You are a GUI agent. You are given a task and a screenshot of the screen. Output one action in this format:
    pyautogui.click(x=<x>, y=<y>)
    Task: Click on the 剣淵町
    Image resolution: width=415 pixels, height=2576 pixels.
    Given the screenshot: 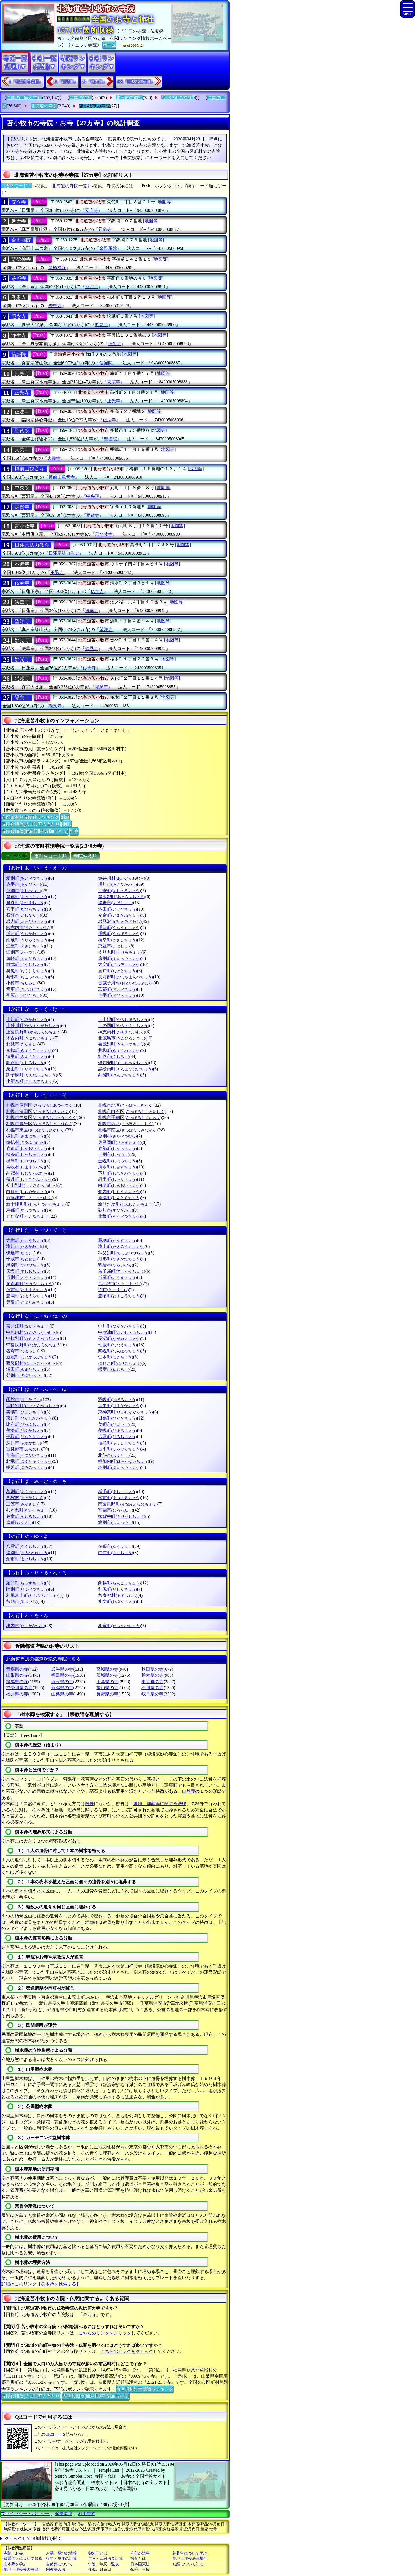 What is the action you would take?
    pyautogui.click(x=119, y=1074)
    